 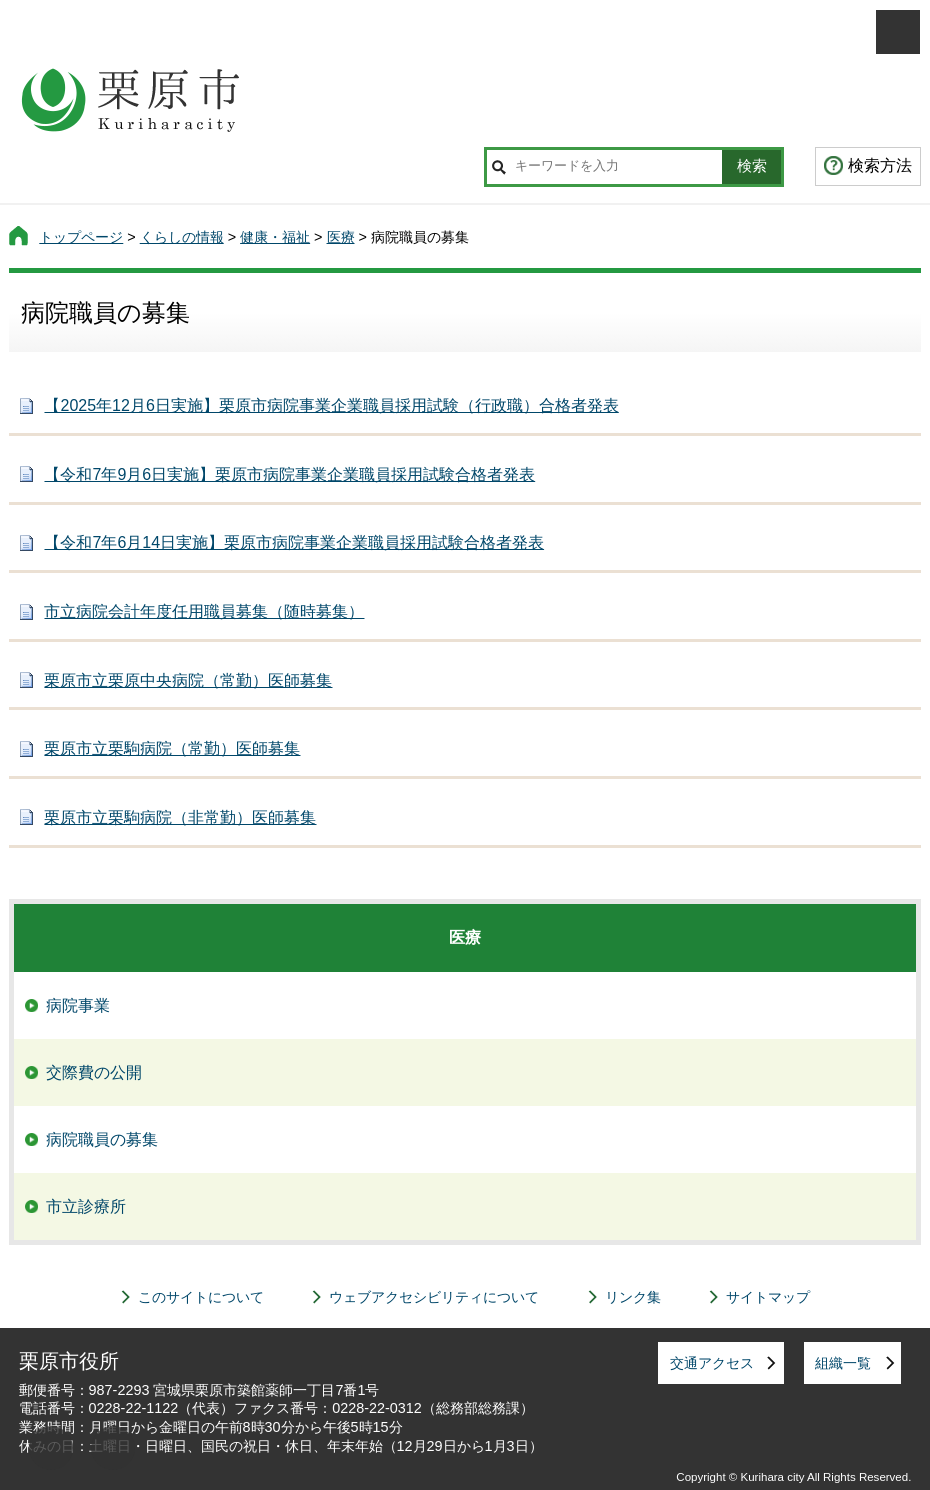 I want to click on サイトマップ, so click(x=768, y=1297).